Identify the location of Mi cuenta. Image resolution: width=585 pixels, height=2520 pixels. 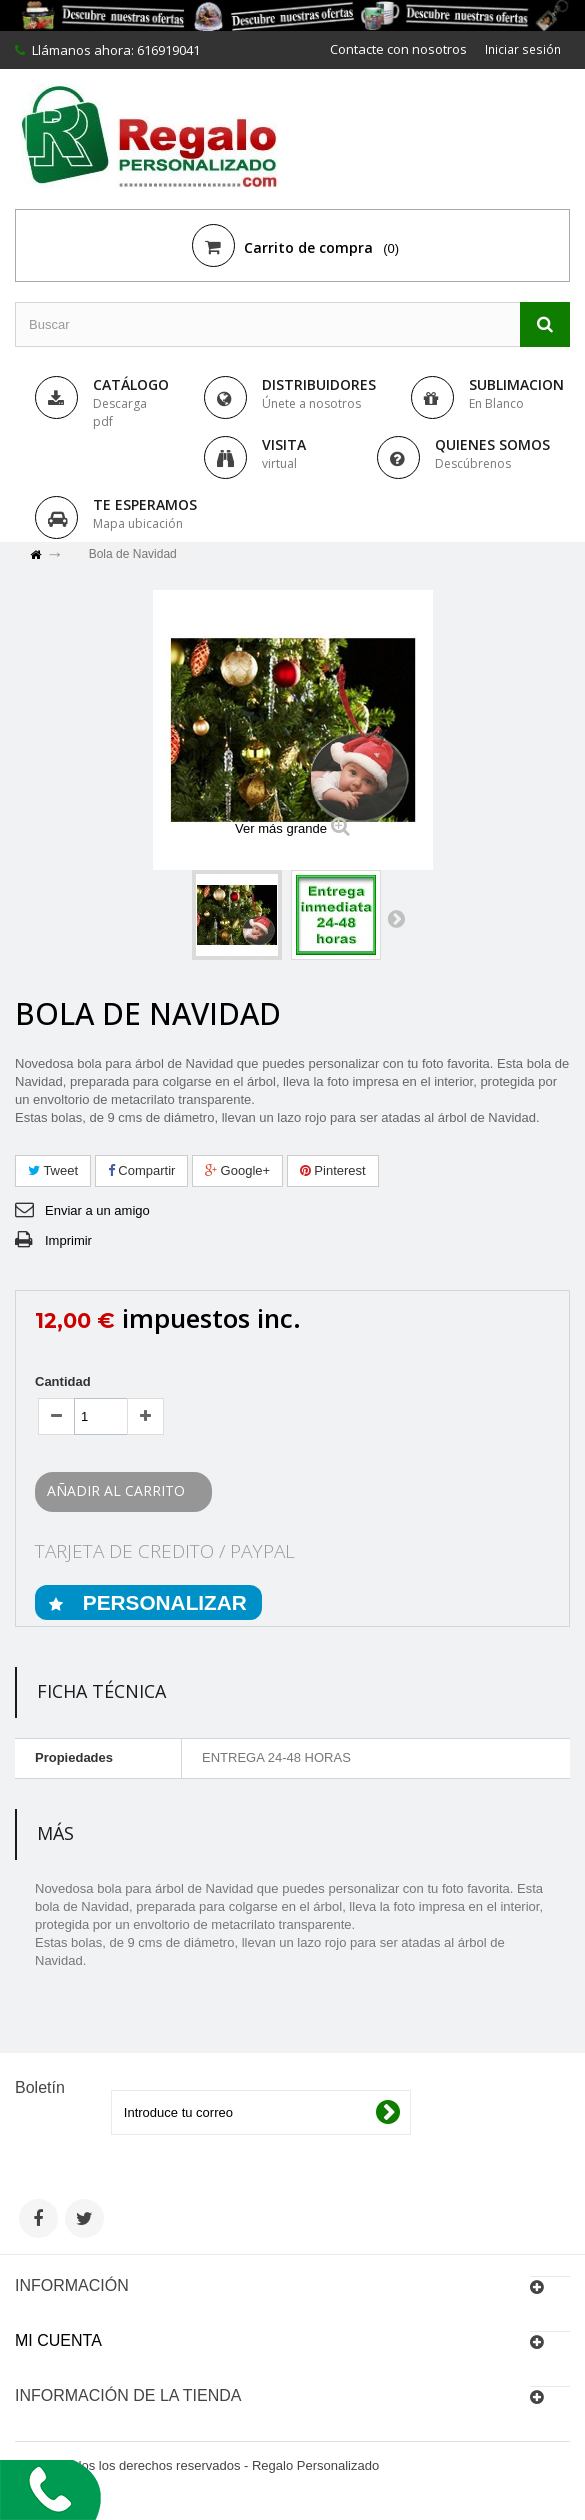
(58, 2340).